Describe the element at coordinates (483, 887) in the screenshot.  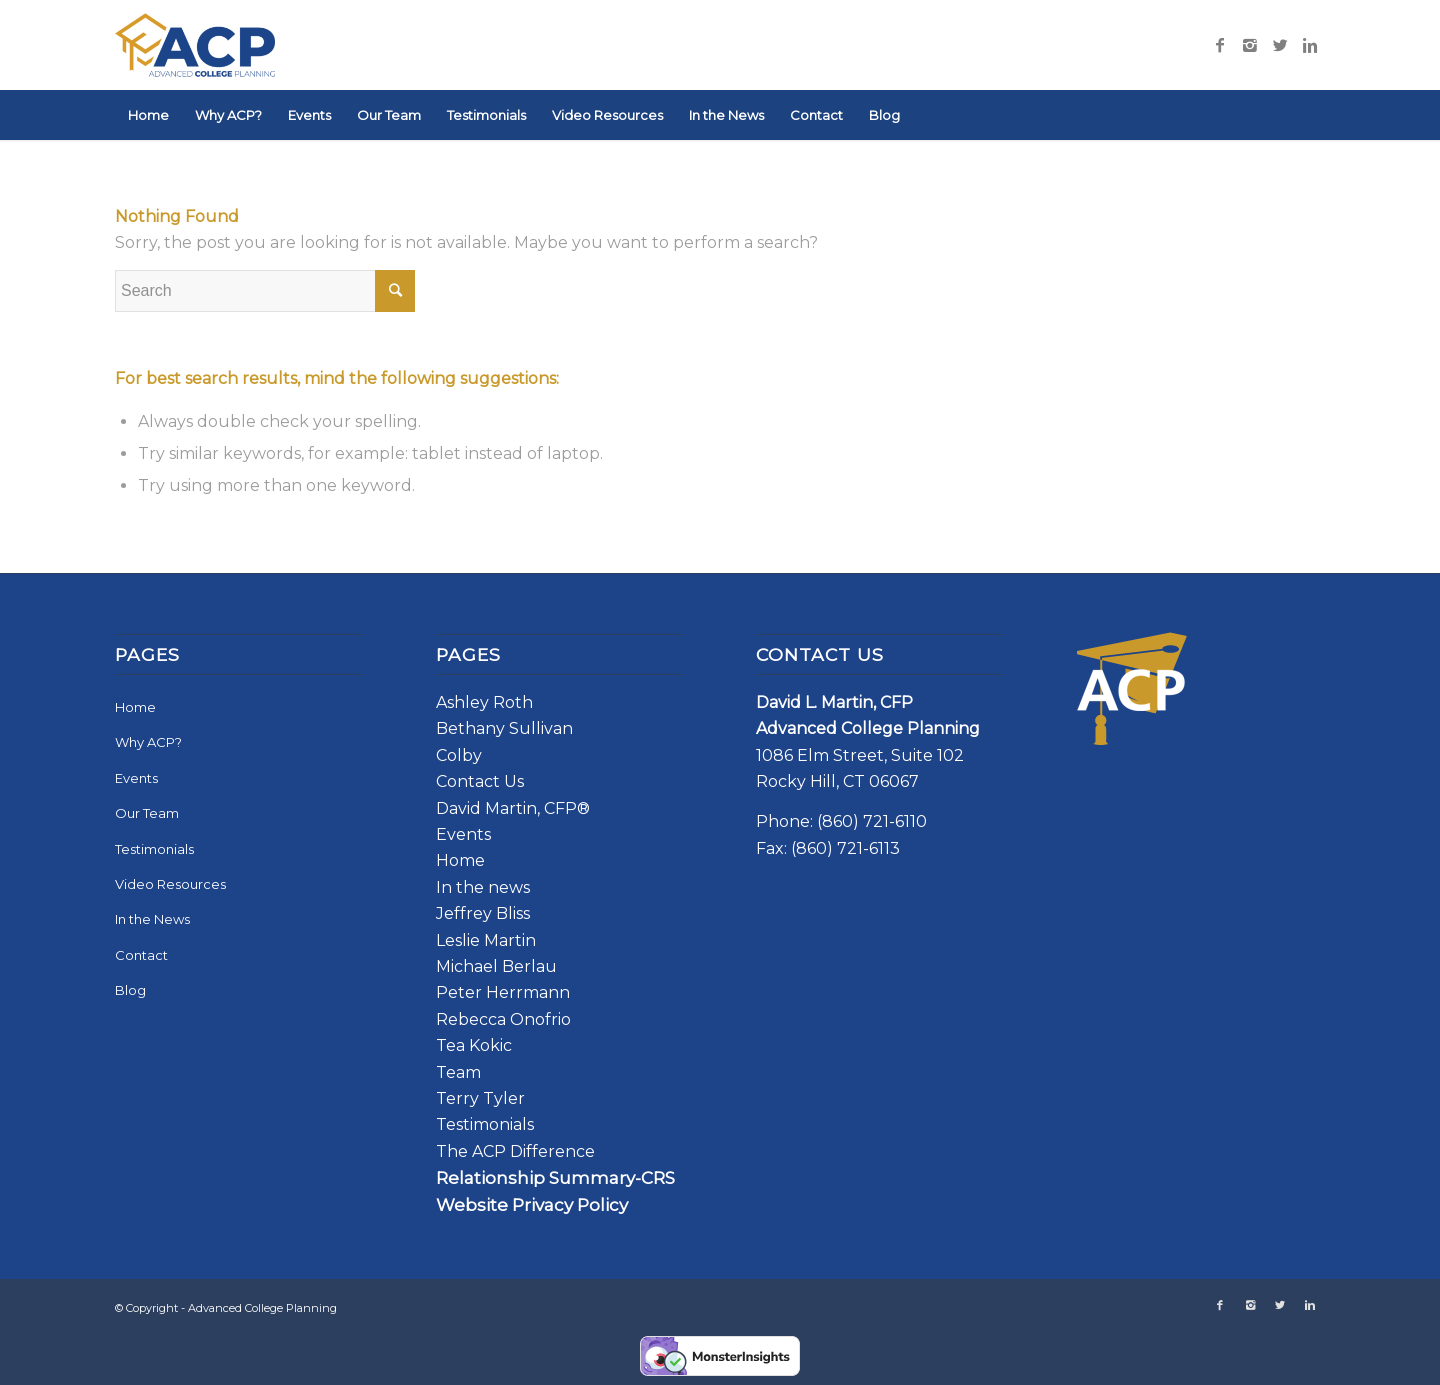
I see `In the news` at that location.